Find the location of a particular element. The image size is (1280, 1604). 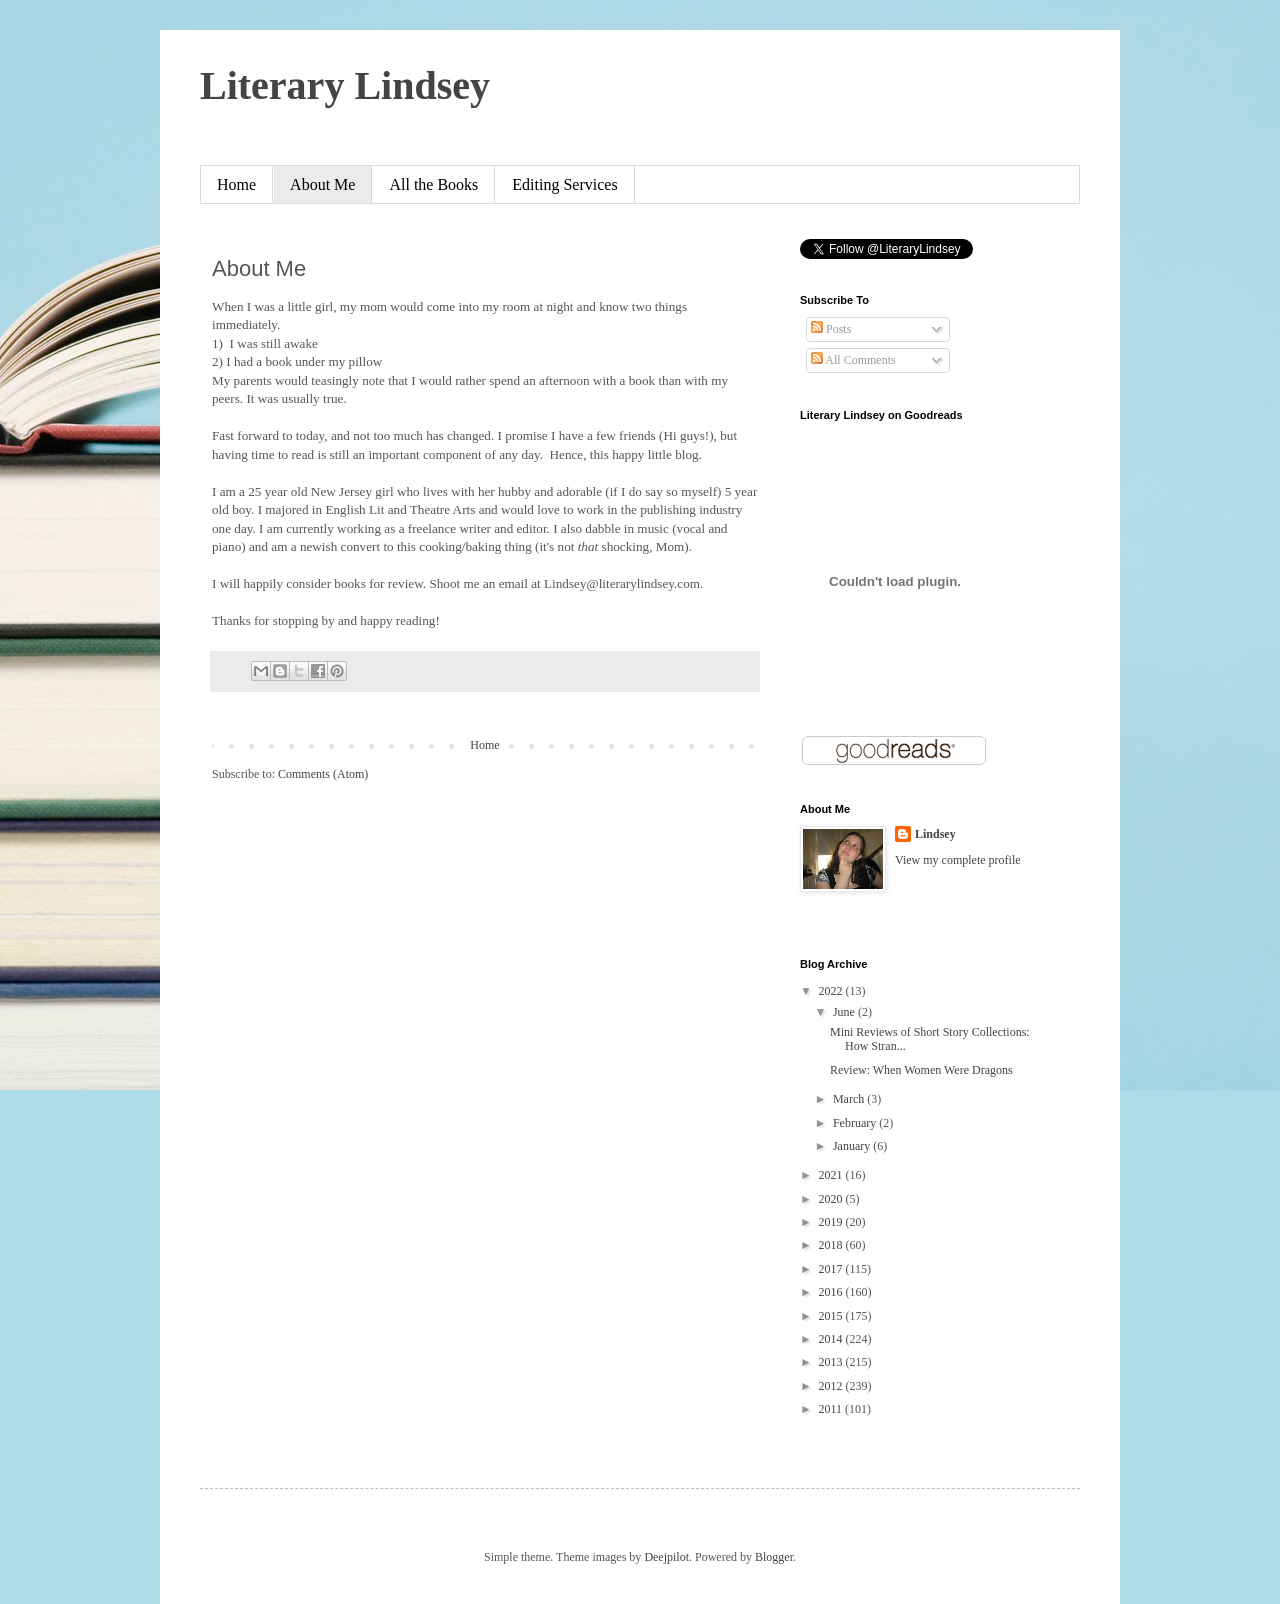

2022 is located at coordinates (832, 991).